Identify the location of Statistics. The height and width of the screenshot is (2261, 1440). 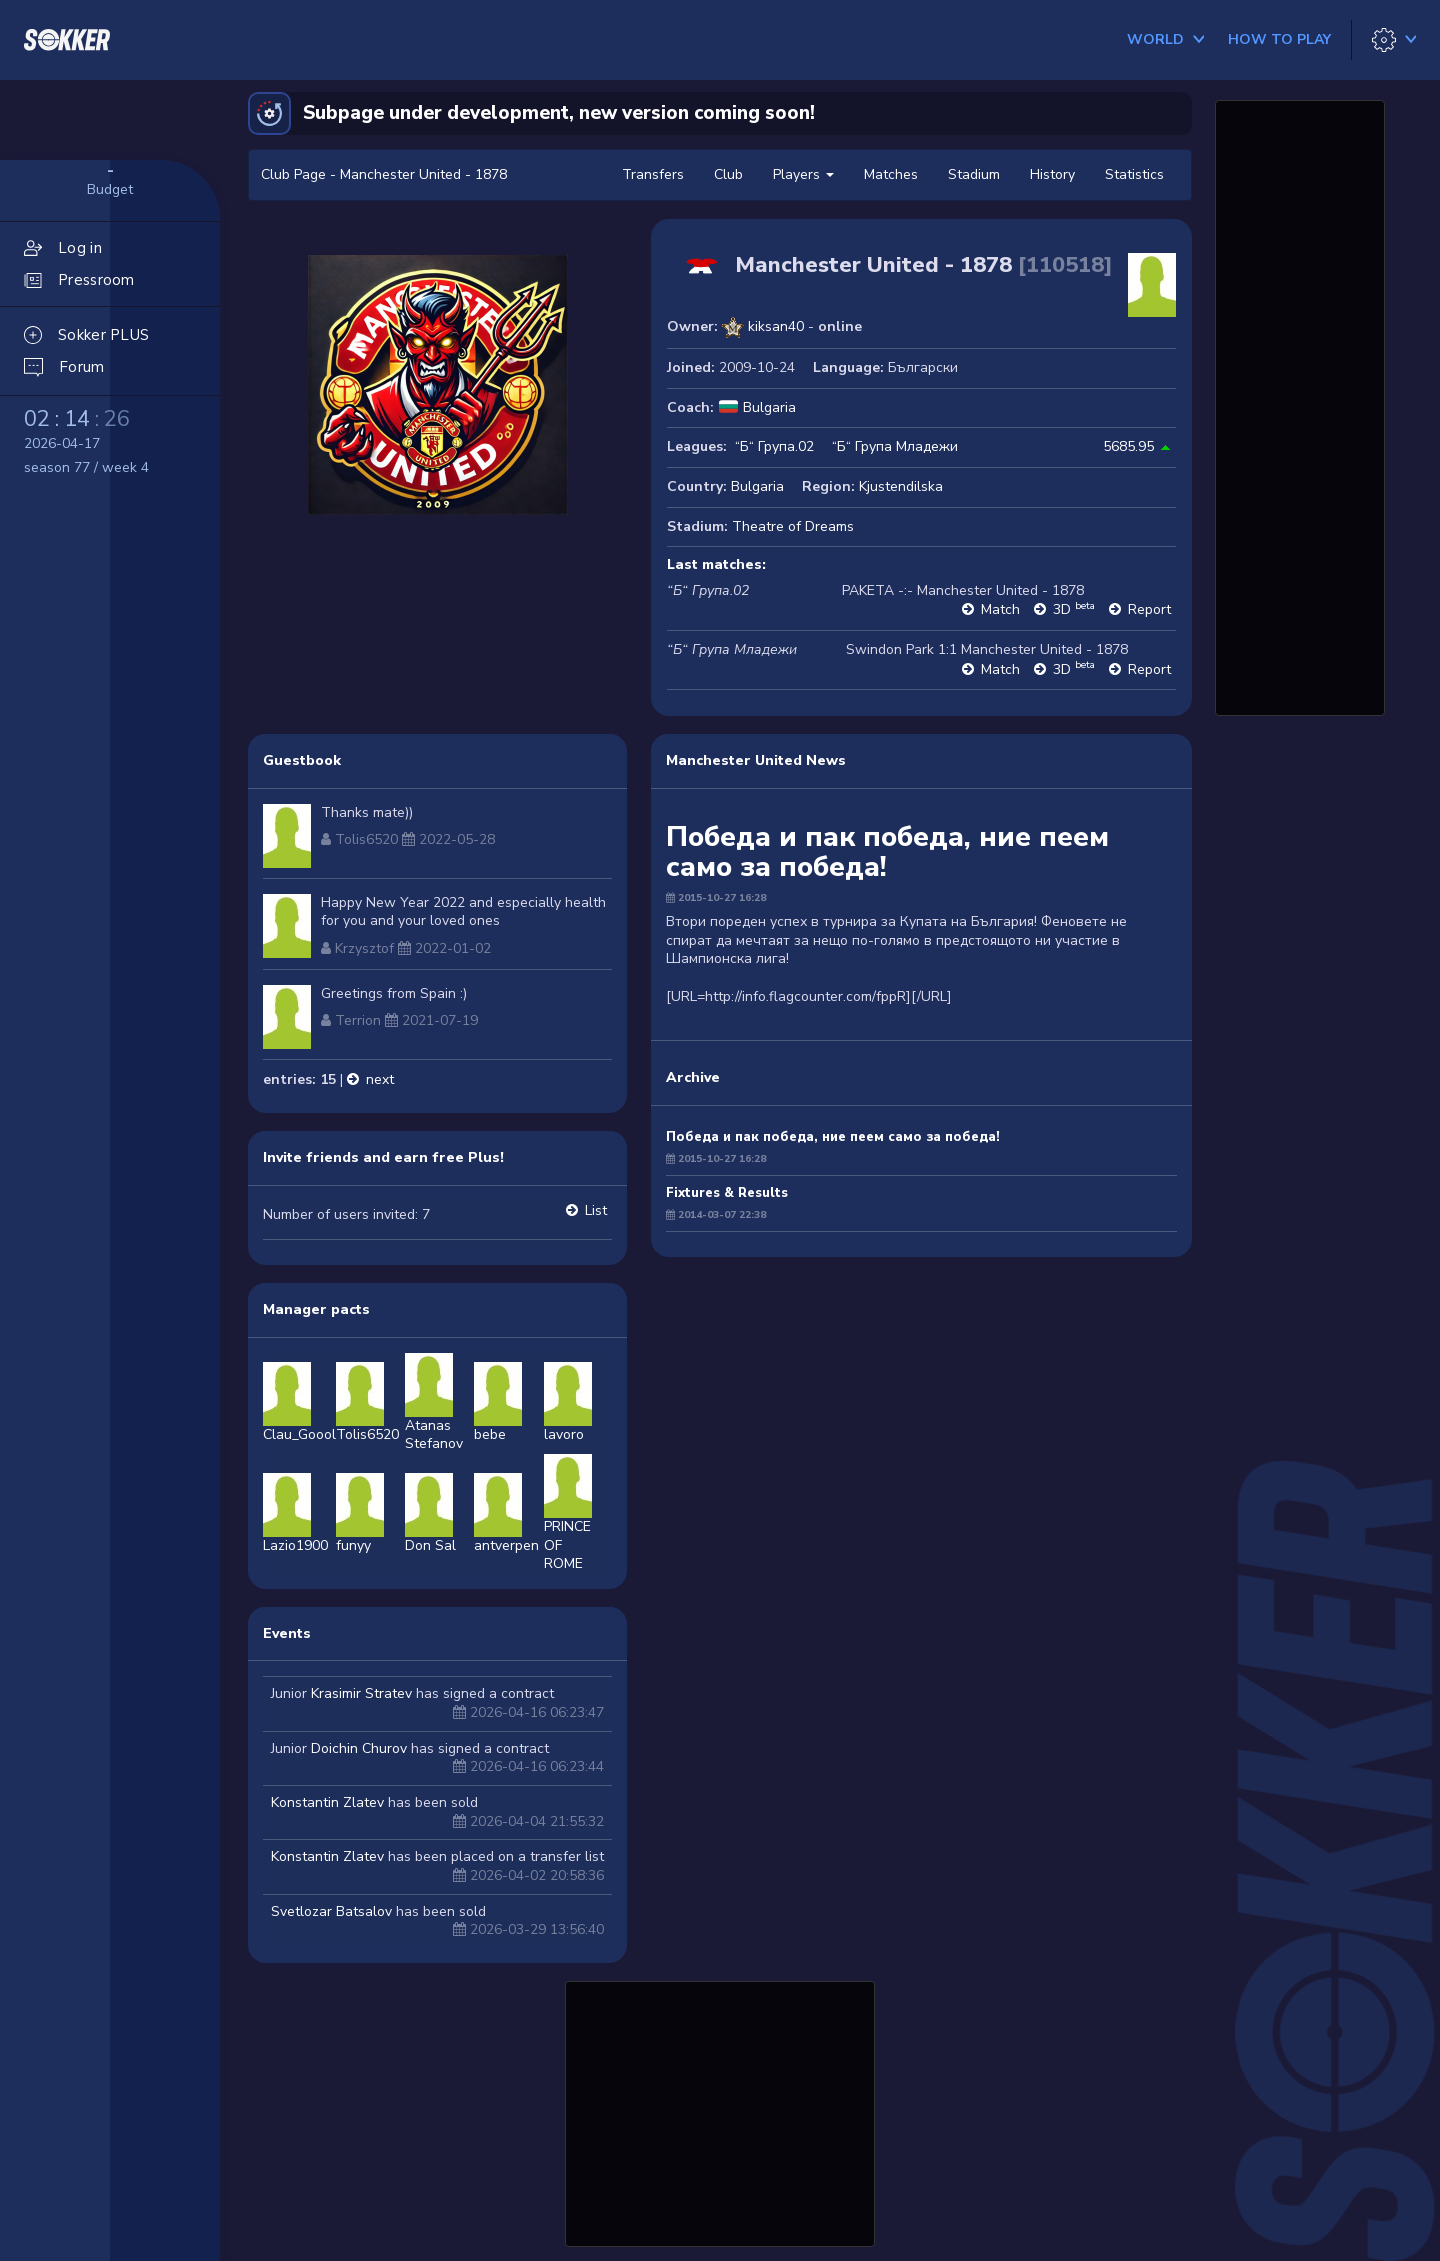
(1134, 174).